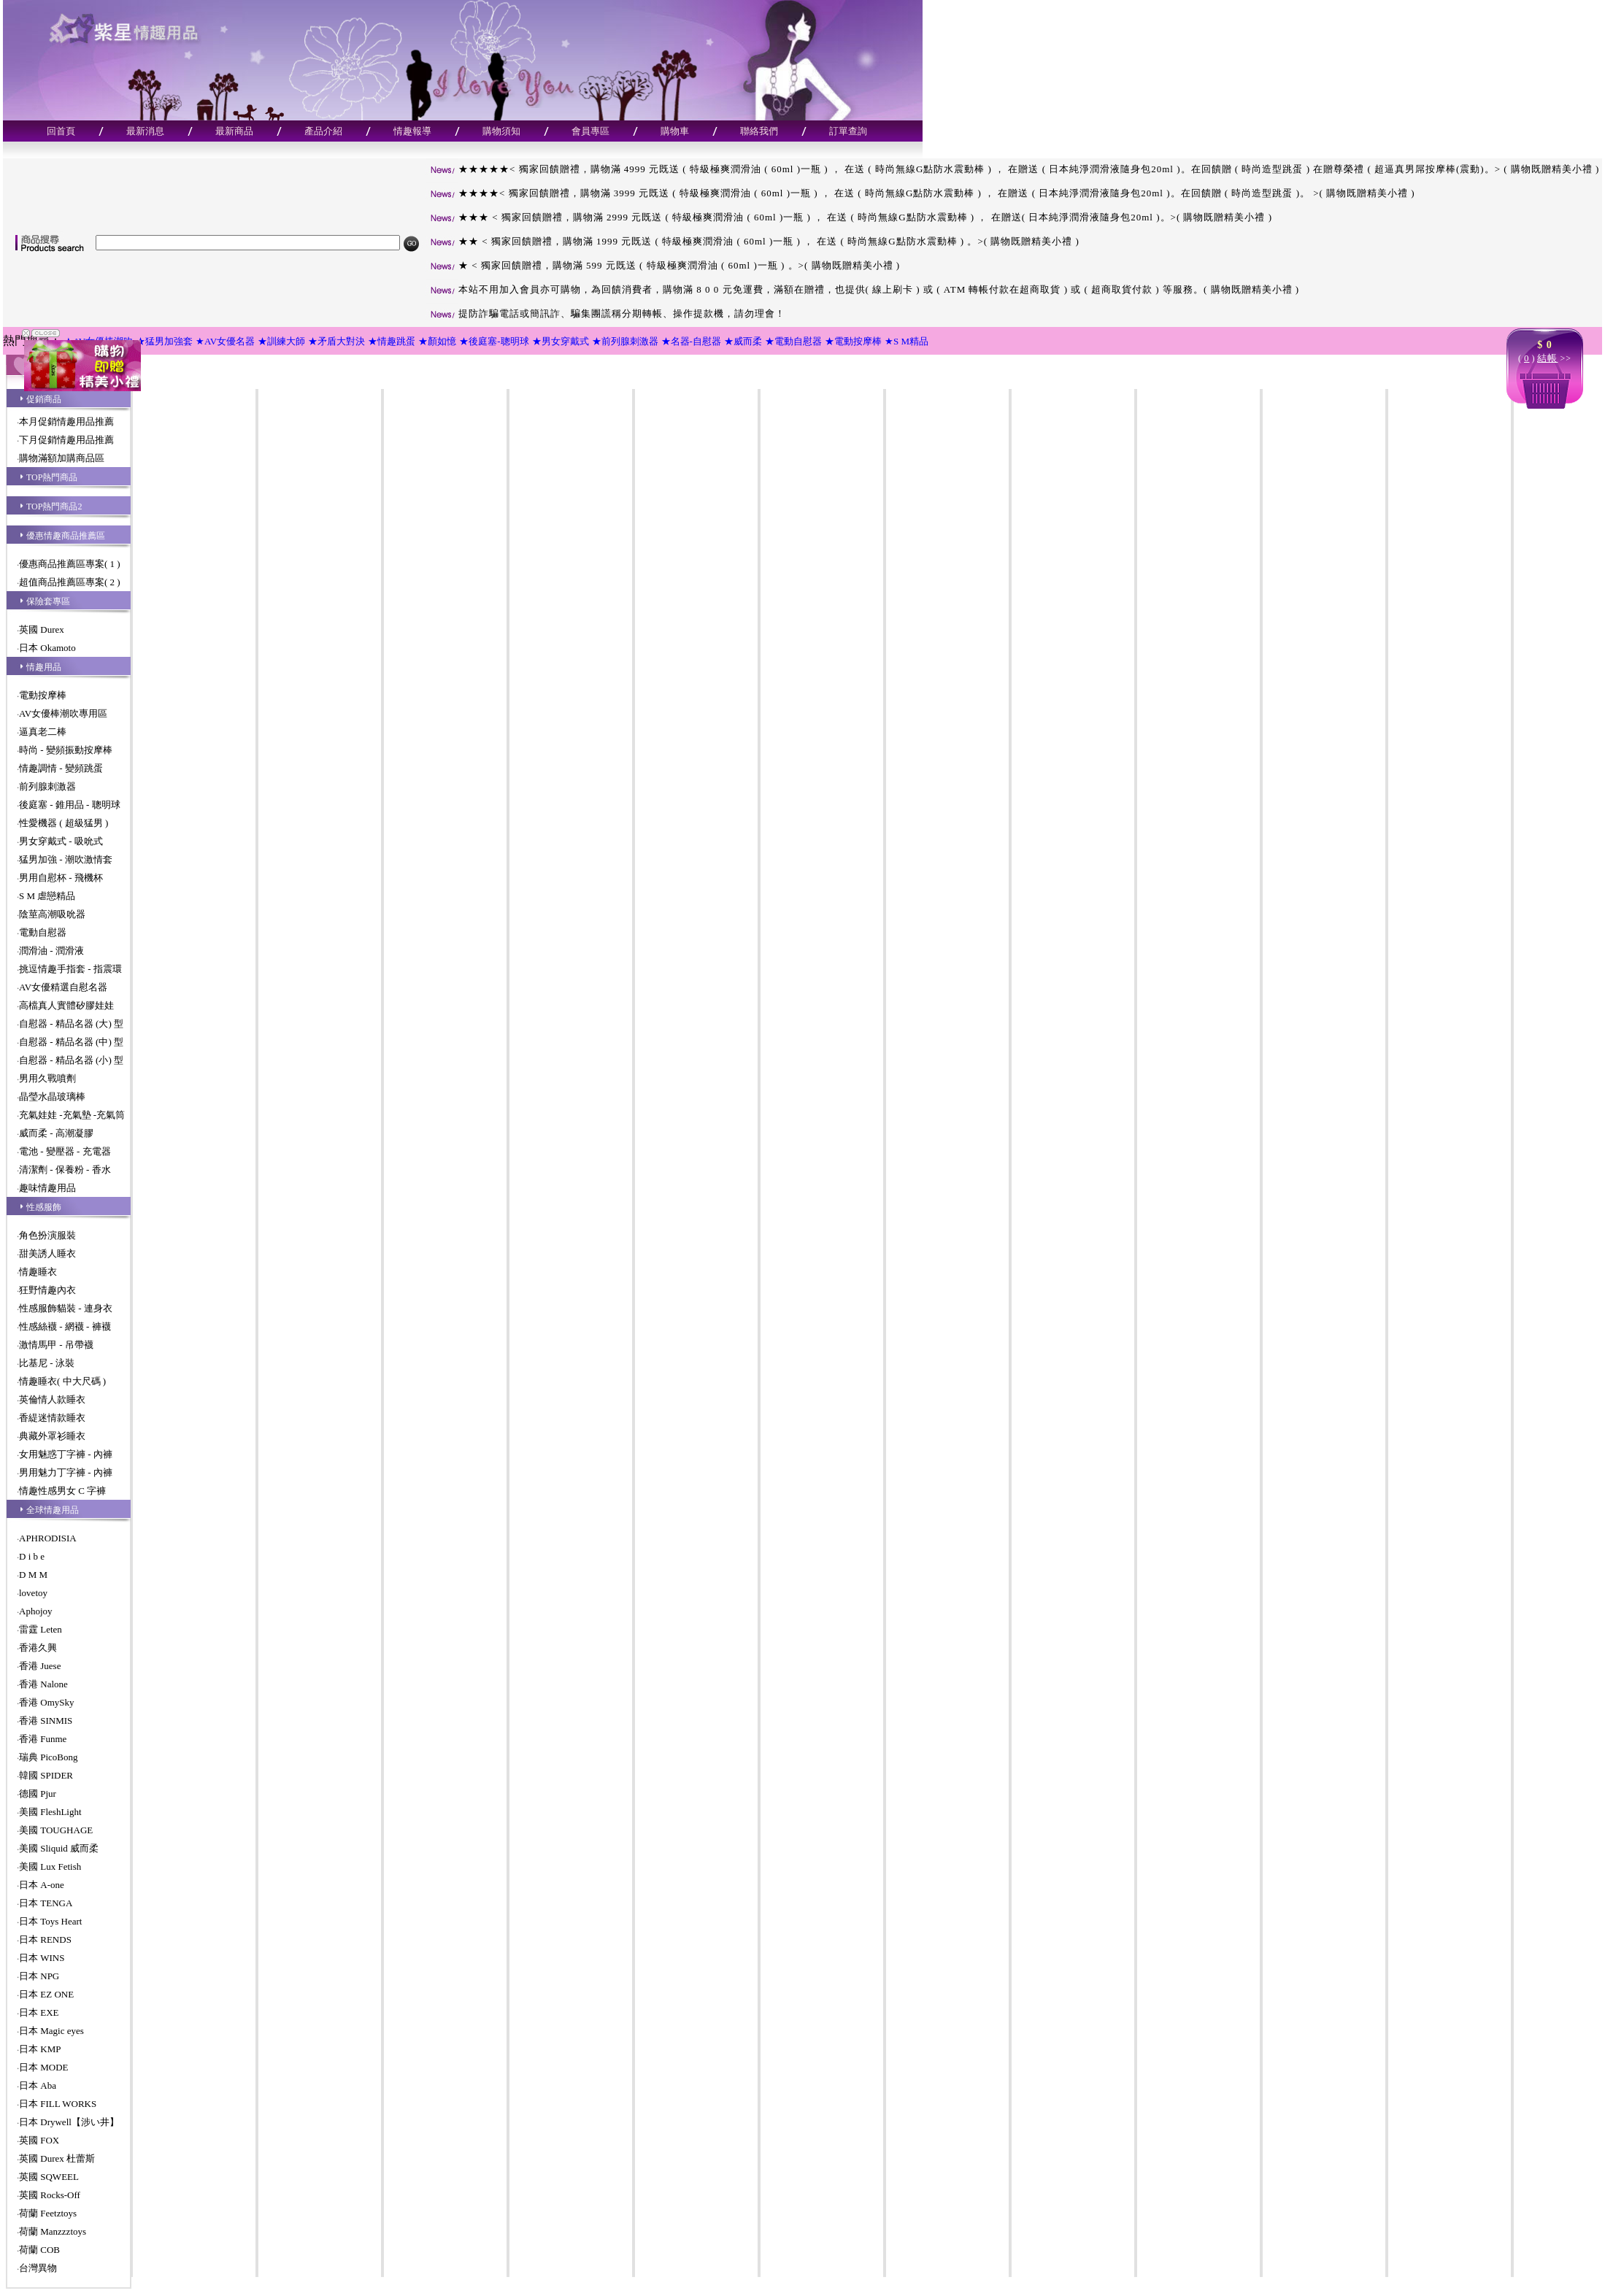 The width and height of the screenshot is (1605, 2296). I want to click on 逼真老二棒, so click(42, 731).